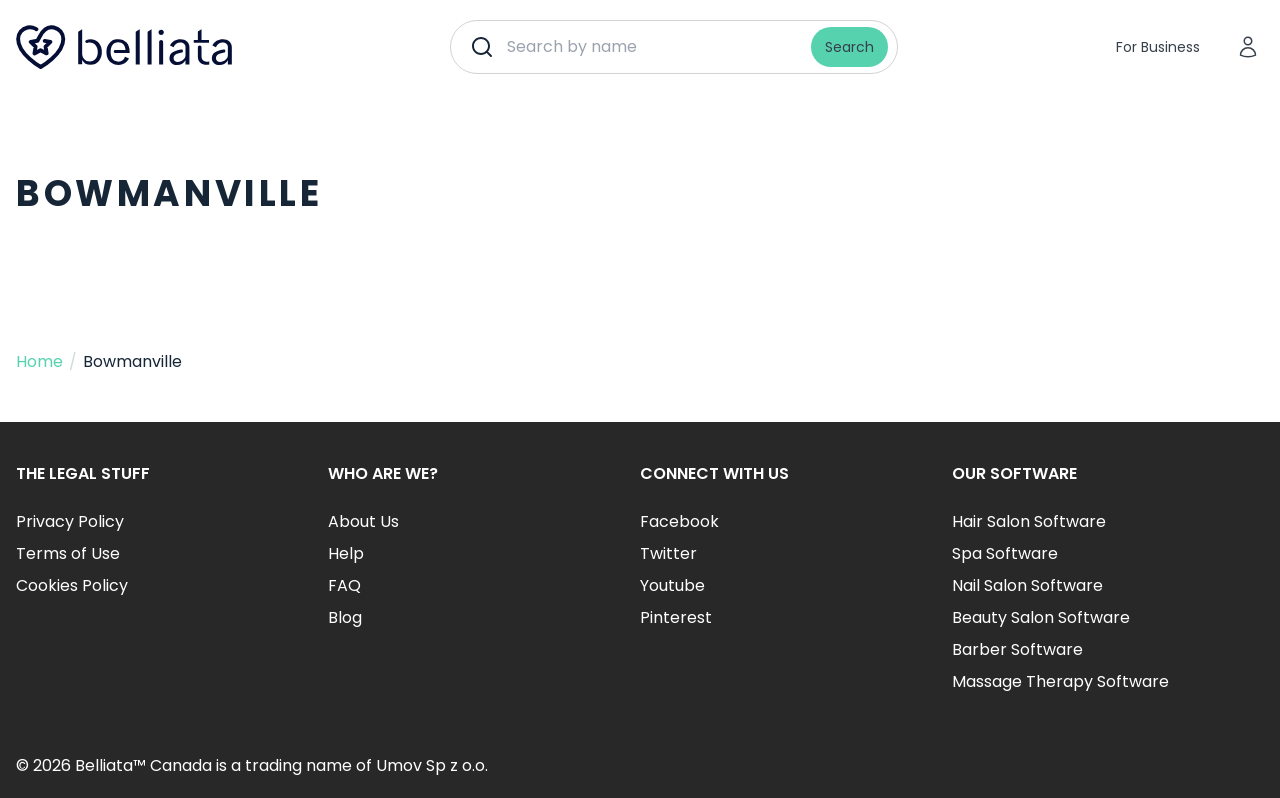 Image resolution: width=1280 pixels, height=798 pixels. Describe the element at coordinates (676, 617) in the screenshot. I see `Pinterest` at that location.